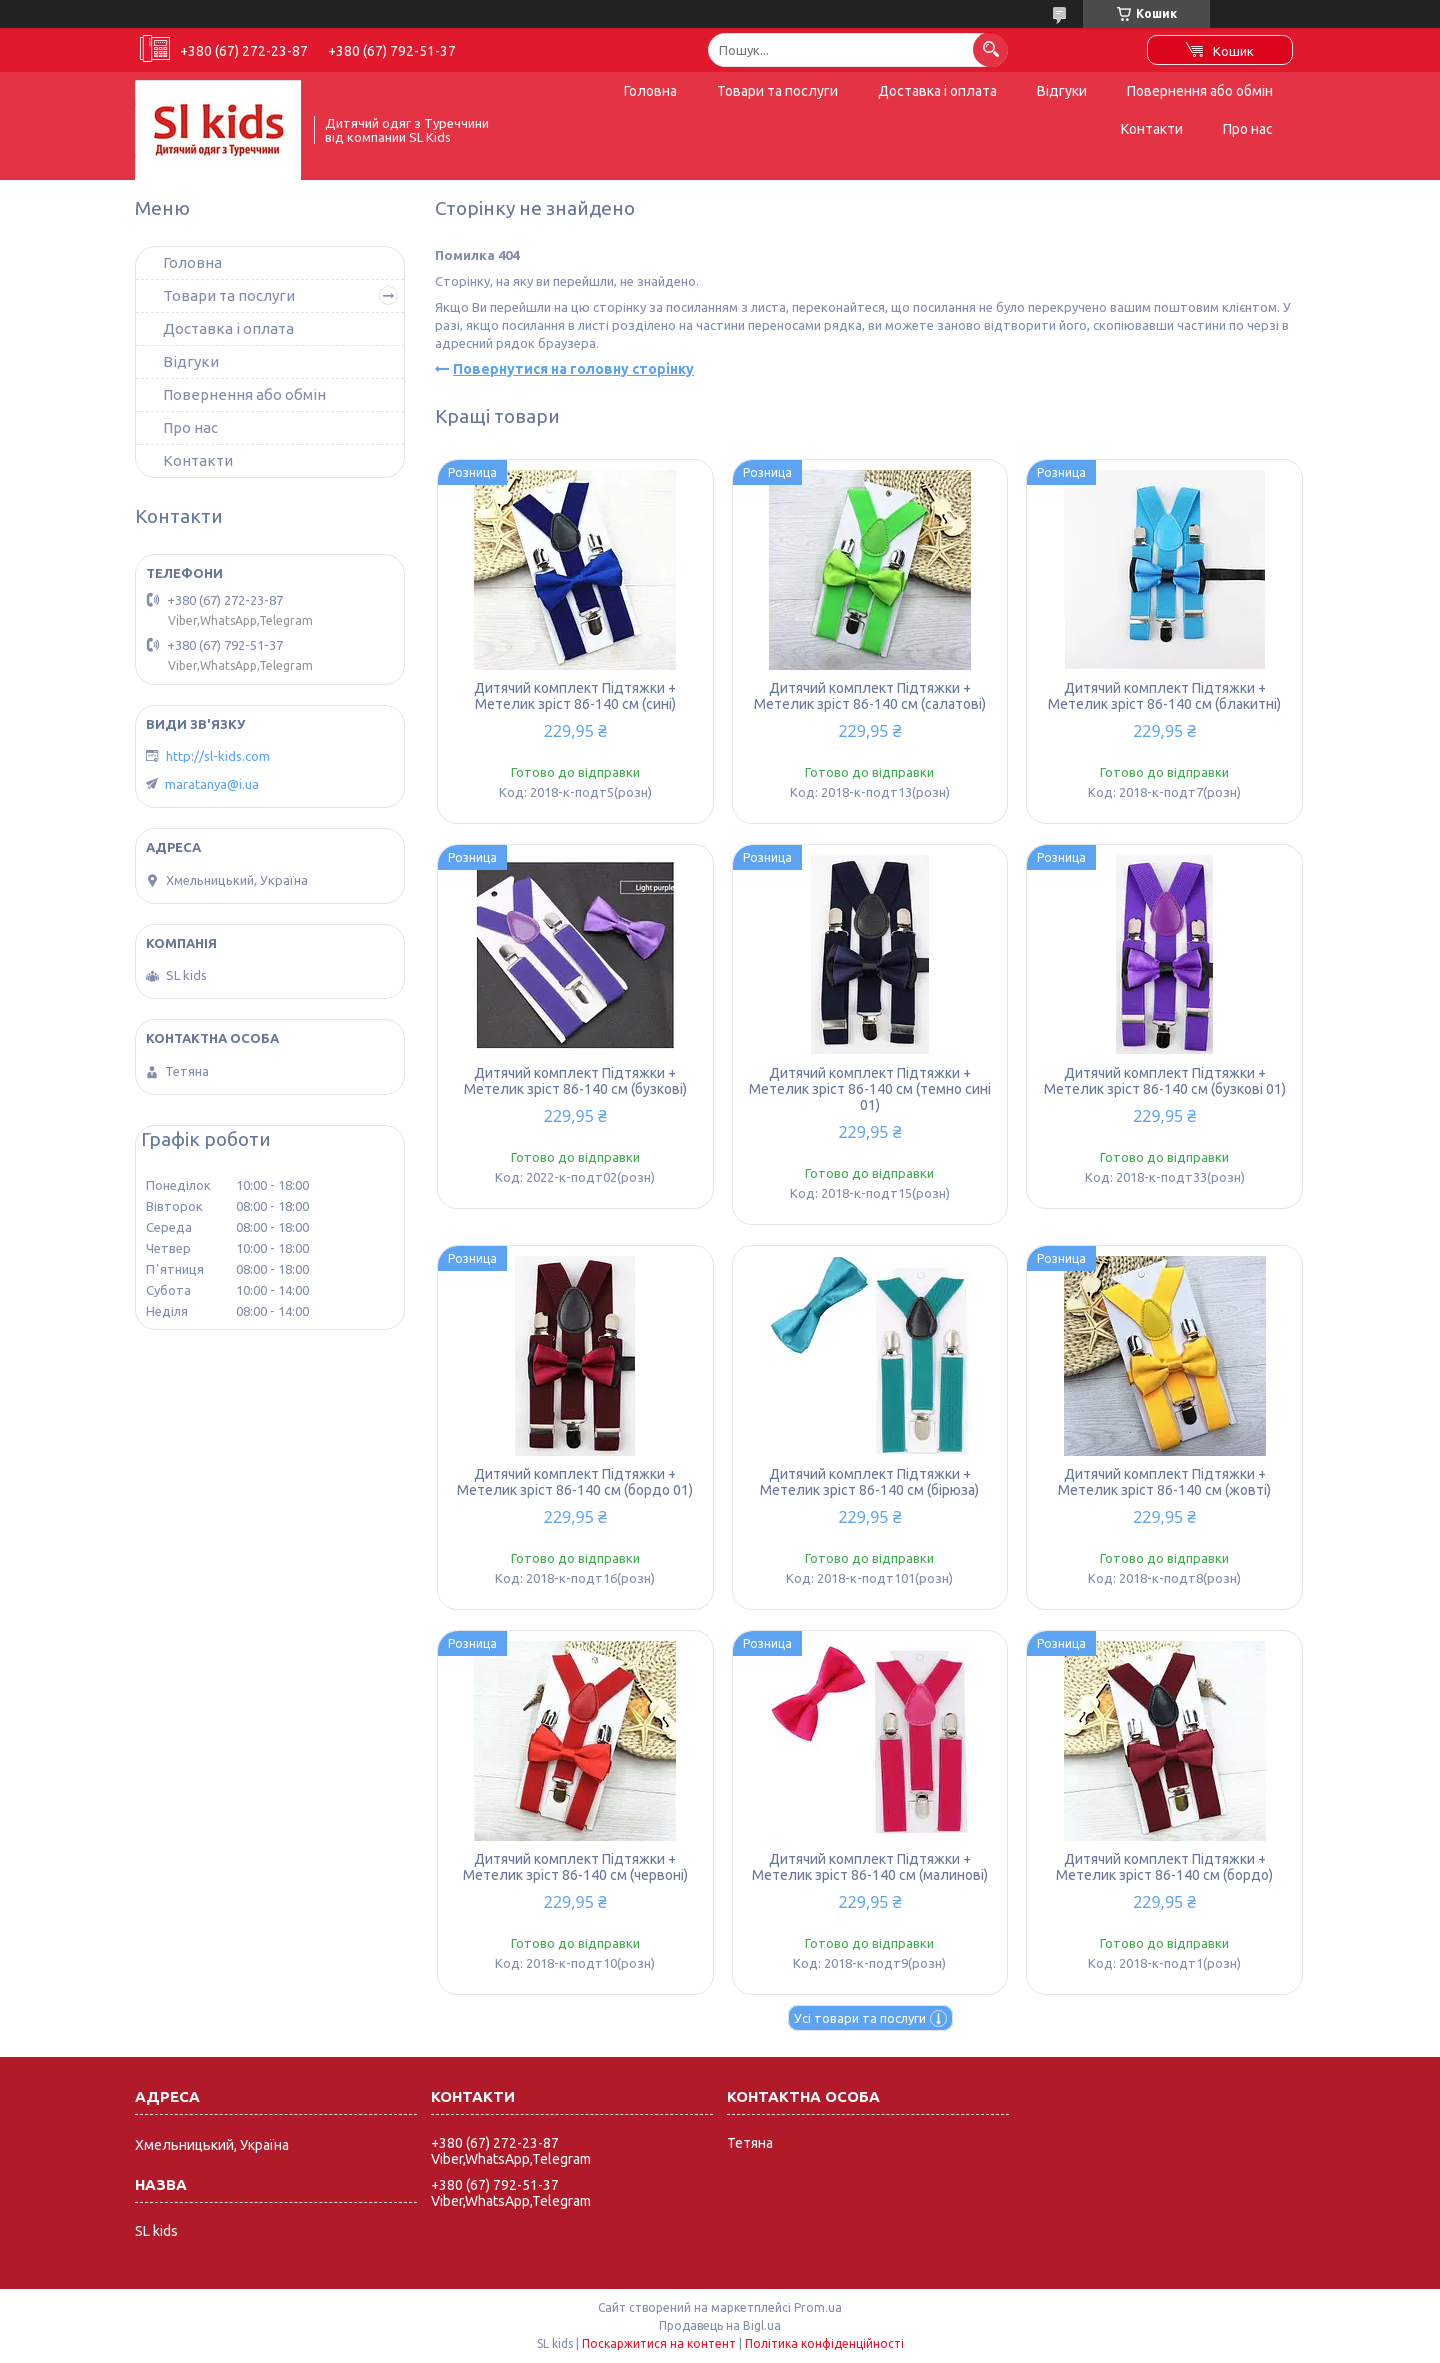 The image size is (1440, 2363). Describe the element at coordinates (869, 1482) in the screenshot. I see `Дитячий комплект Підтяжки + Метелик зріст 86-140 см (бірюза)` at that location.